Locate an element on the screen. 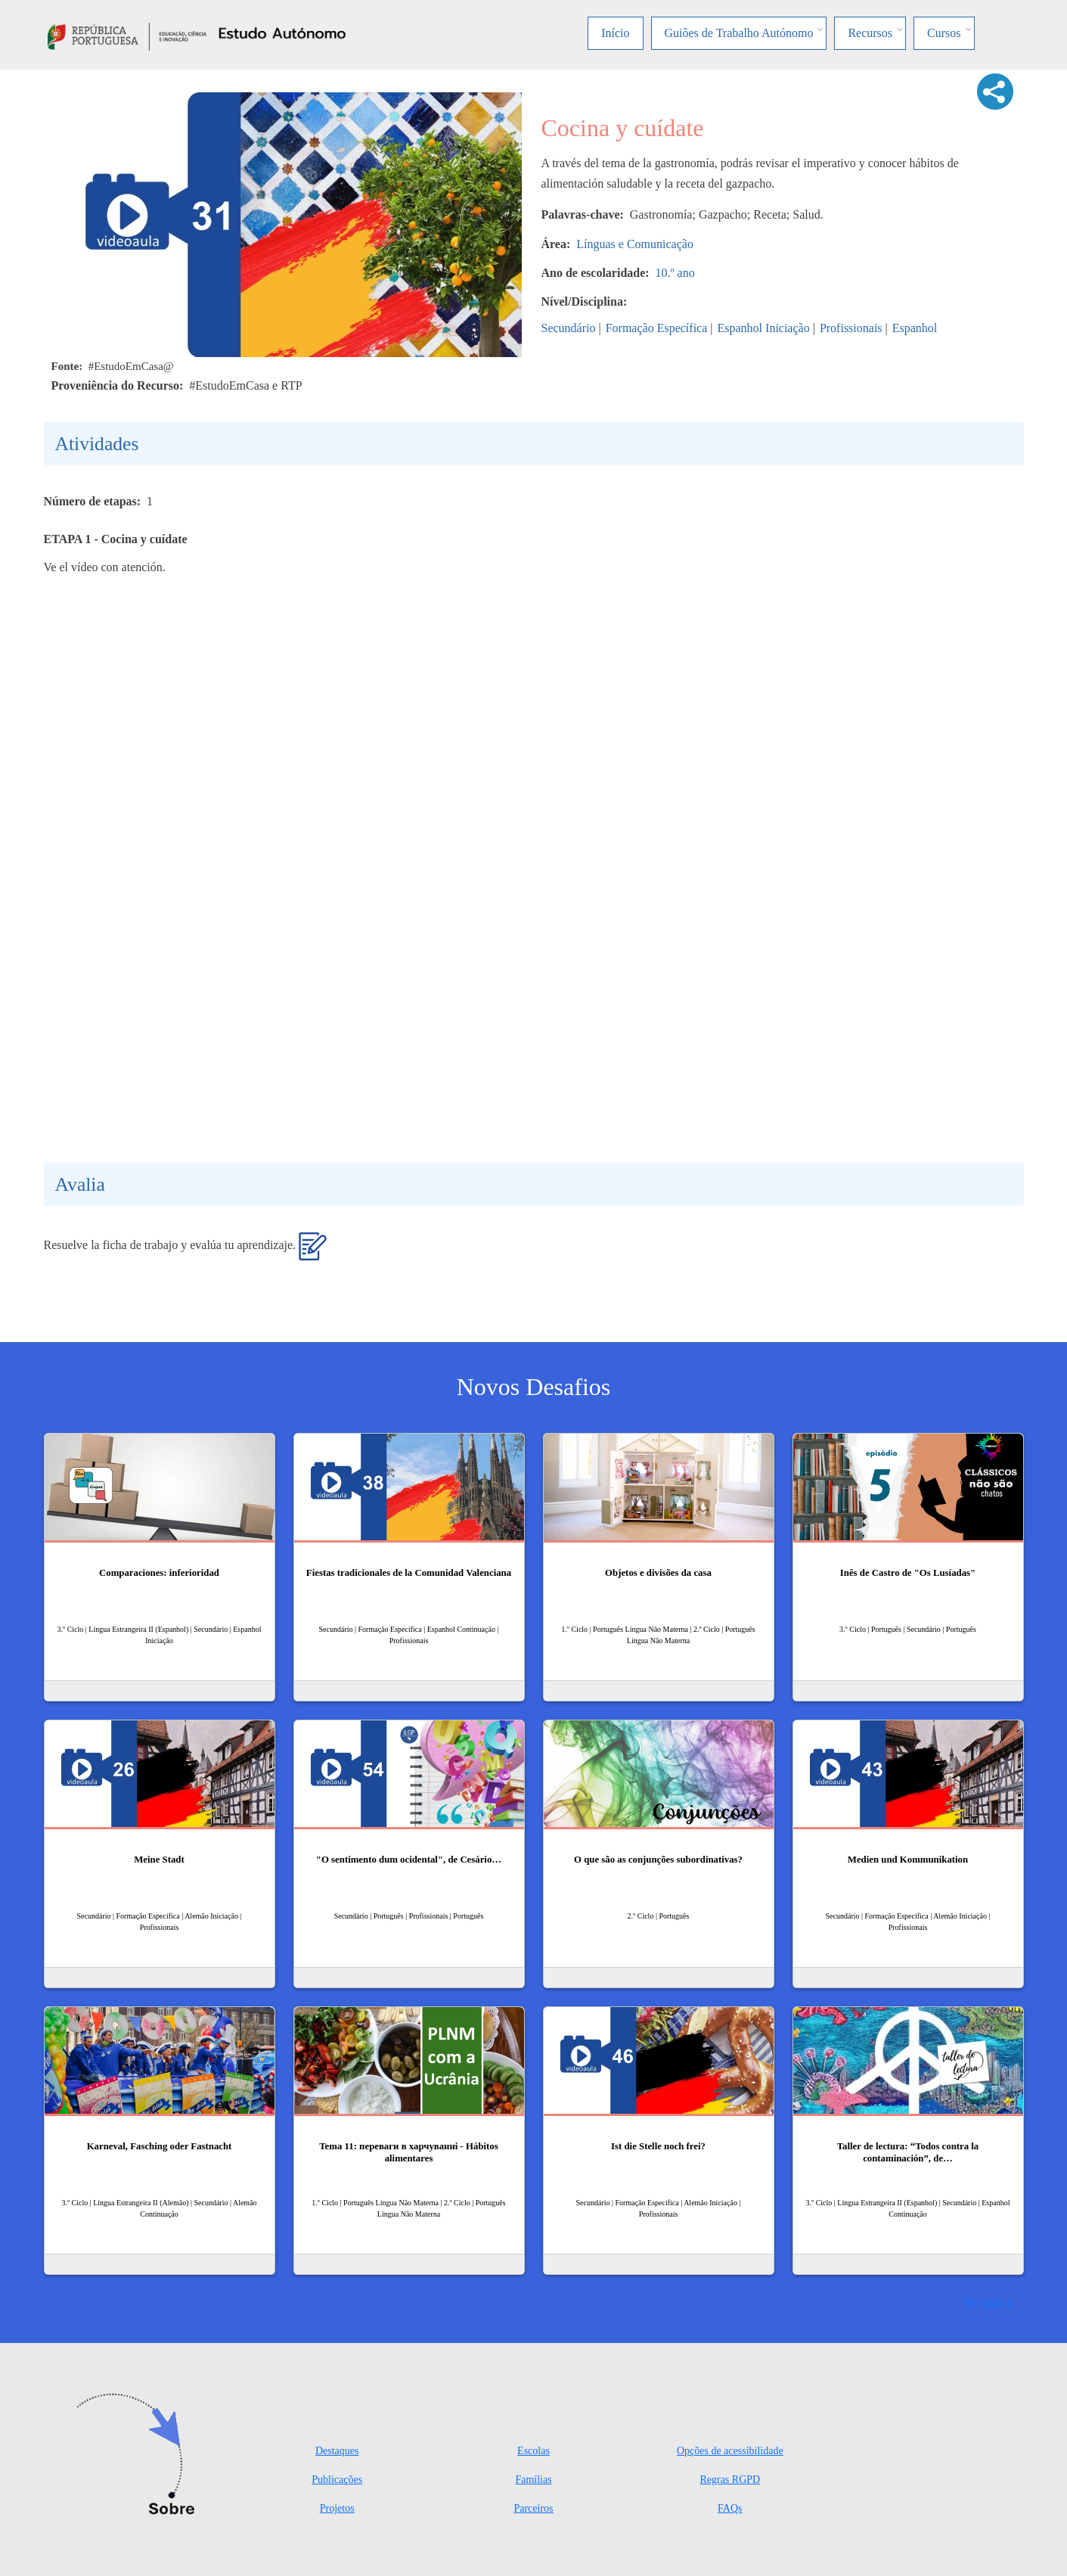 The image size is (1067, 2576). 10.º ano is located at coordinates (675, 272).